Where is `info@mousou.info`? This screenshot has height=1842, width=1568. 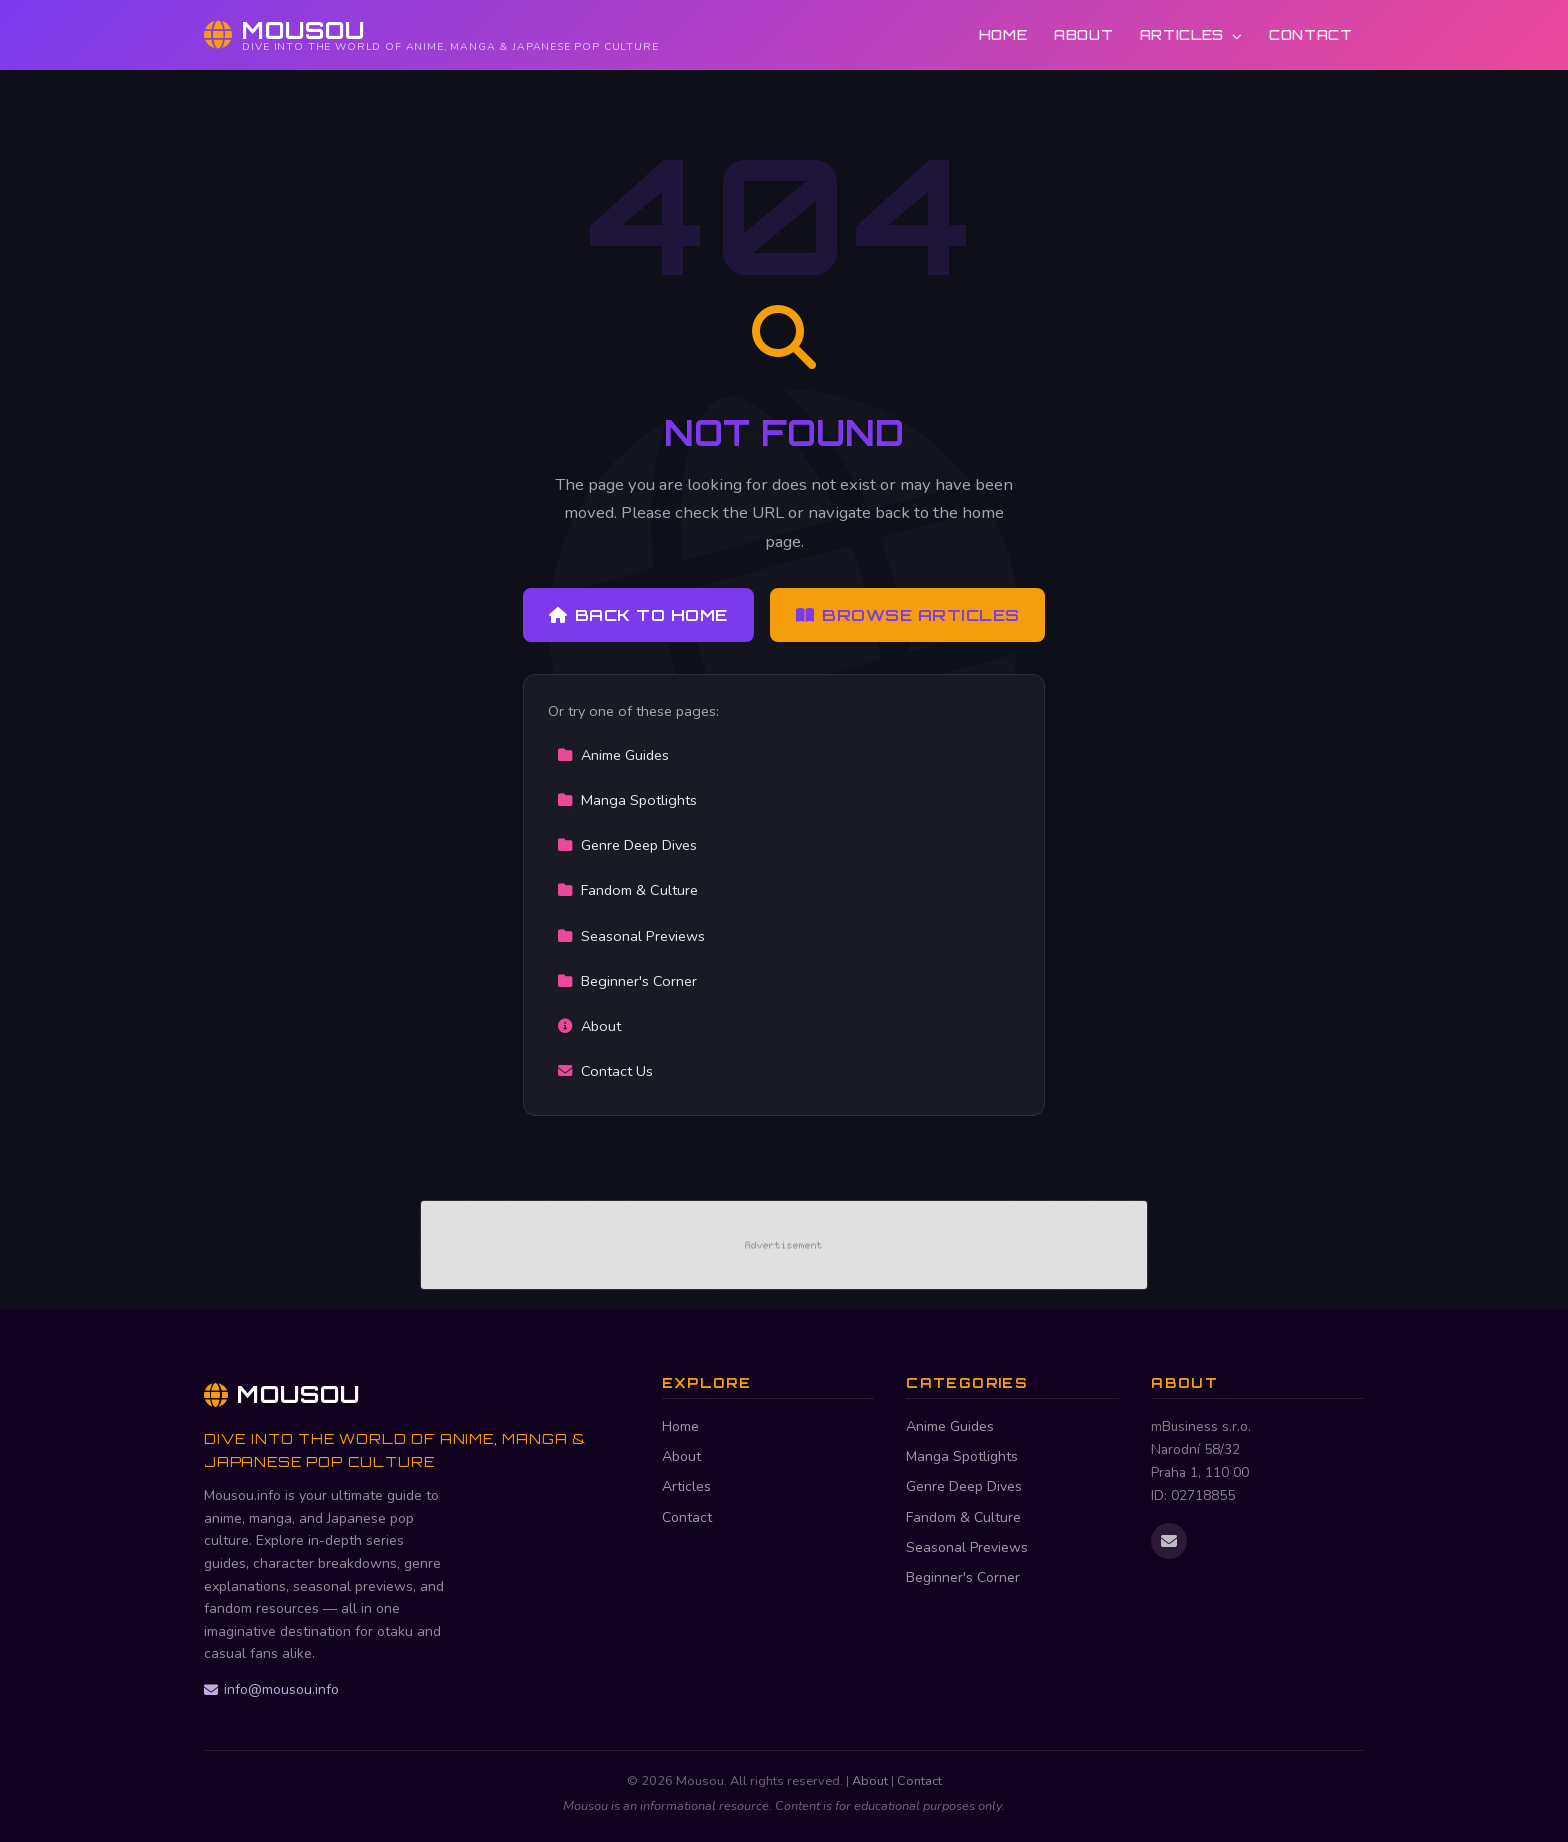 info@mousou.info is located at coordinates (271, 1689).